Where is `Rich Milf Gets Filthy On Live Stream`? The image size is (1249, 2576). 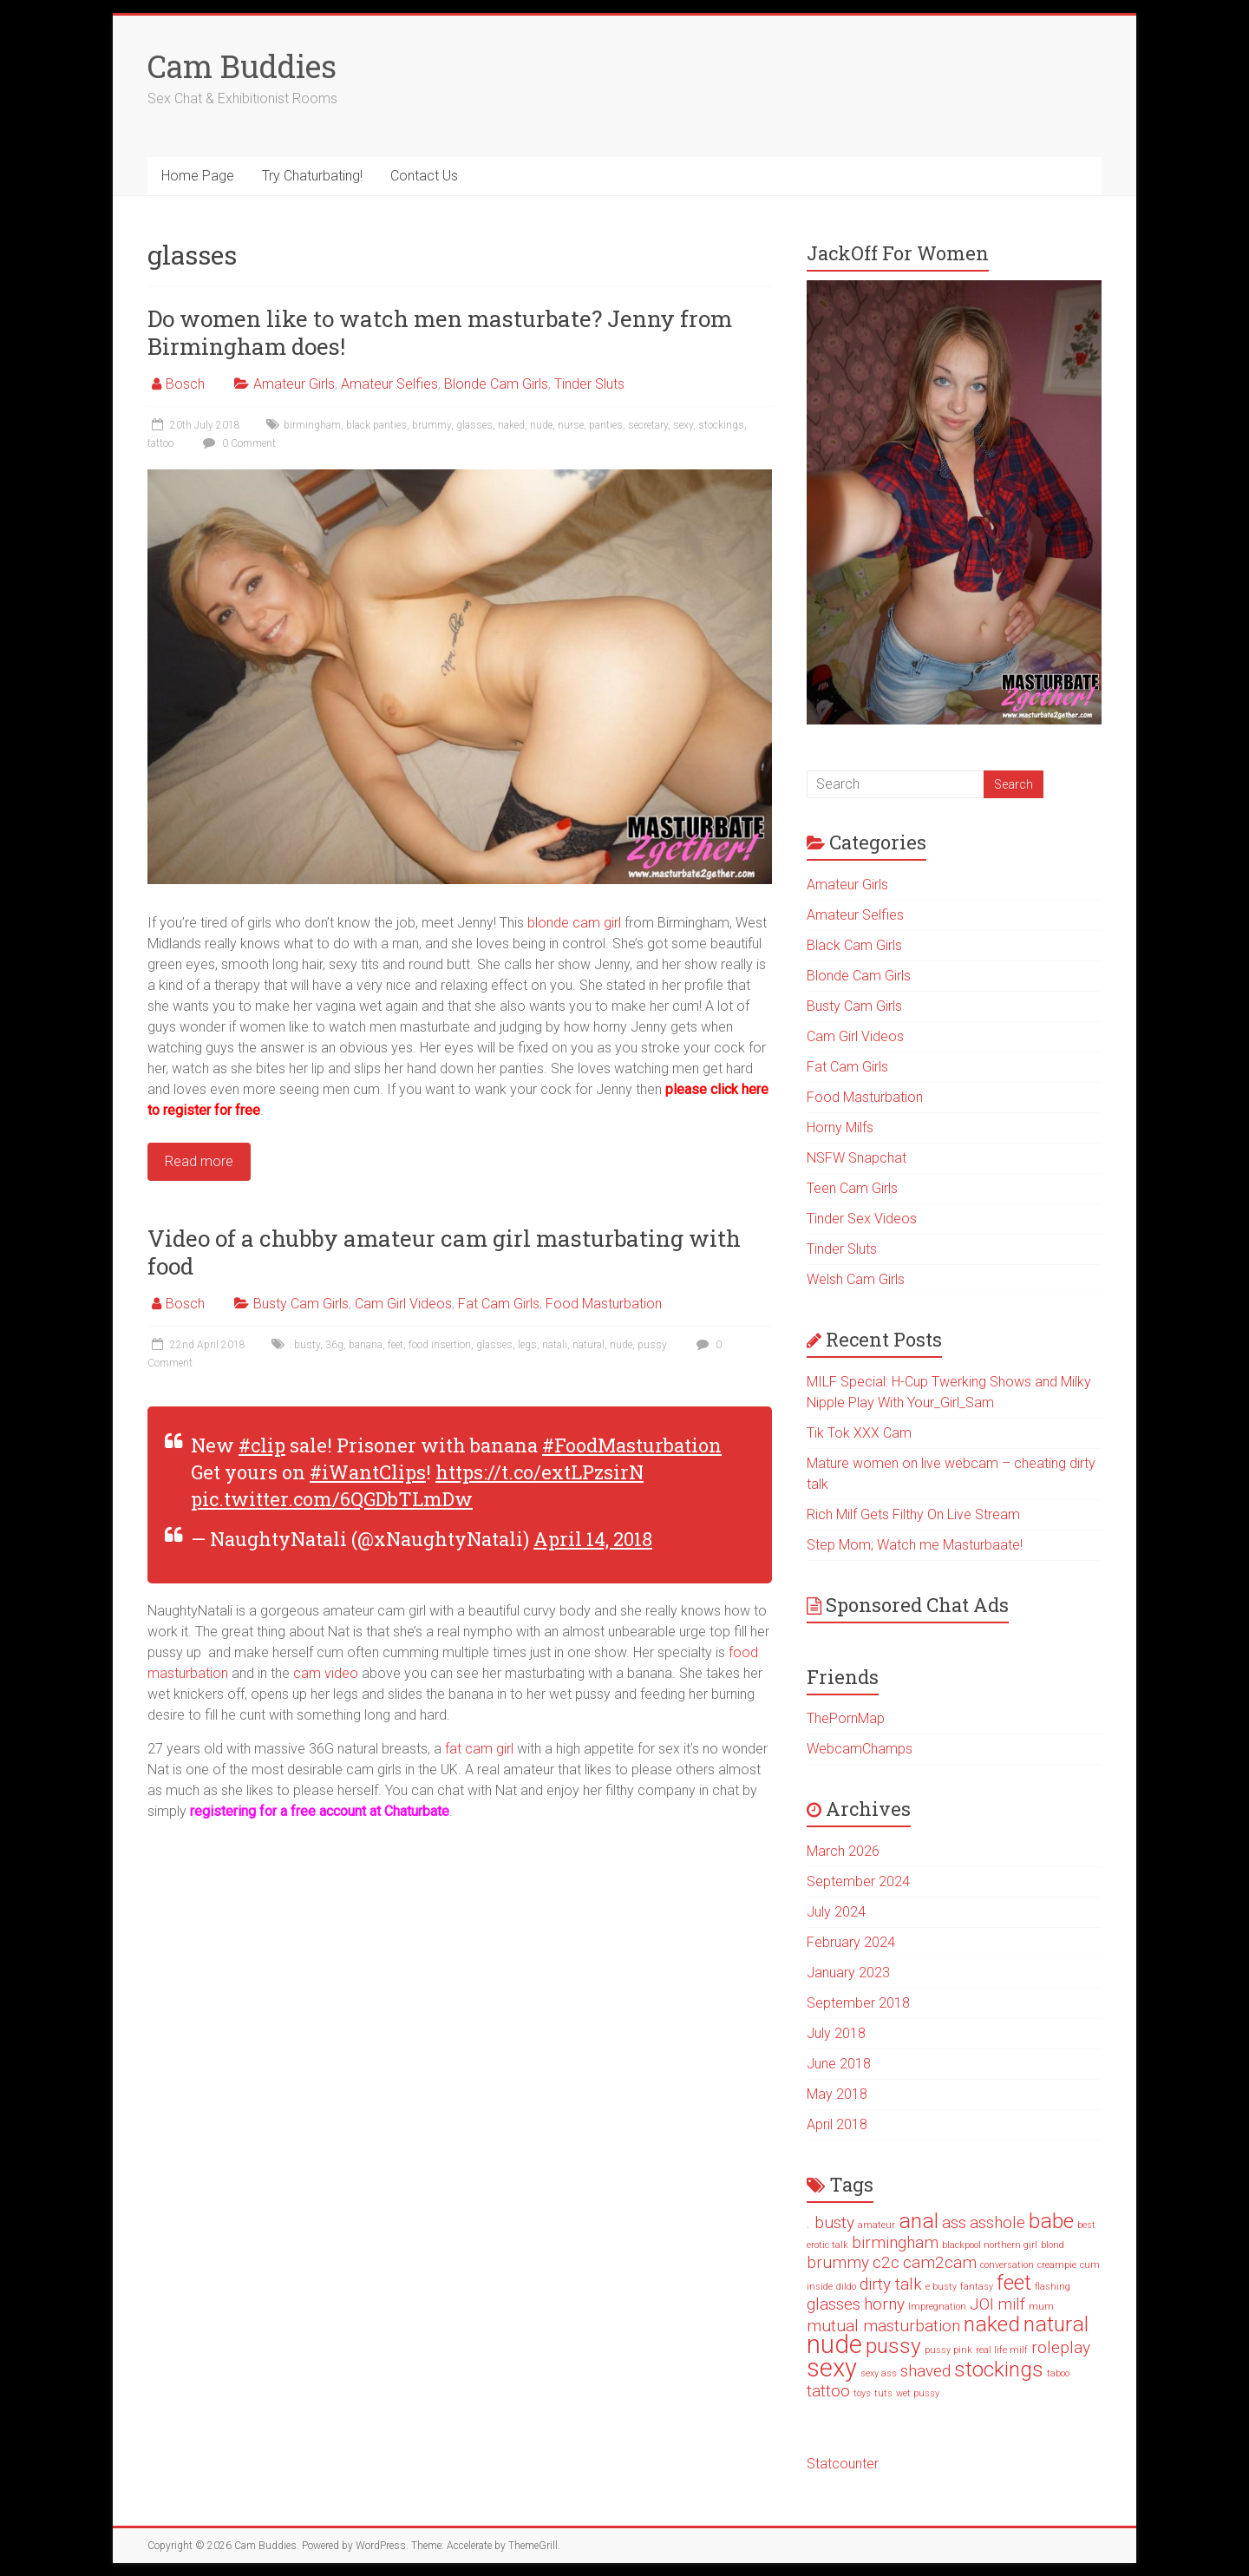 Rich Milf Gets Filthy On Live Stream is located at coordinates (913, 1514).